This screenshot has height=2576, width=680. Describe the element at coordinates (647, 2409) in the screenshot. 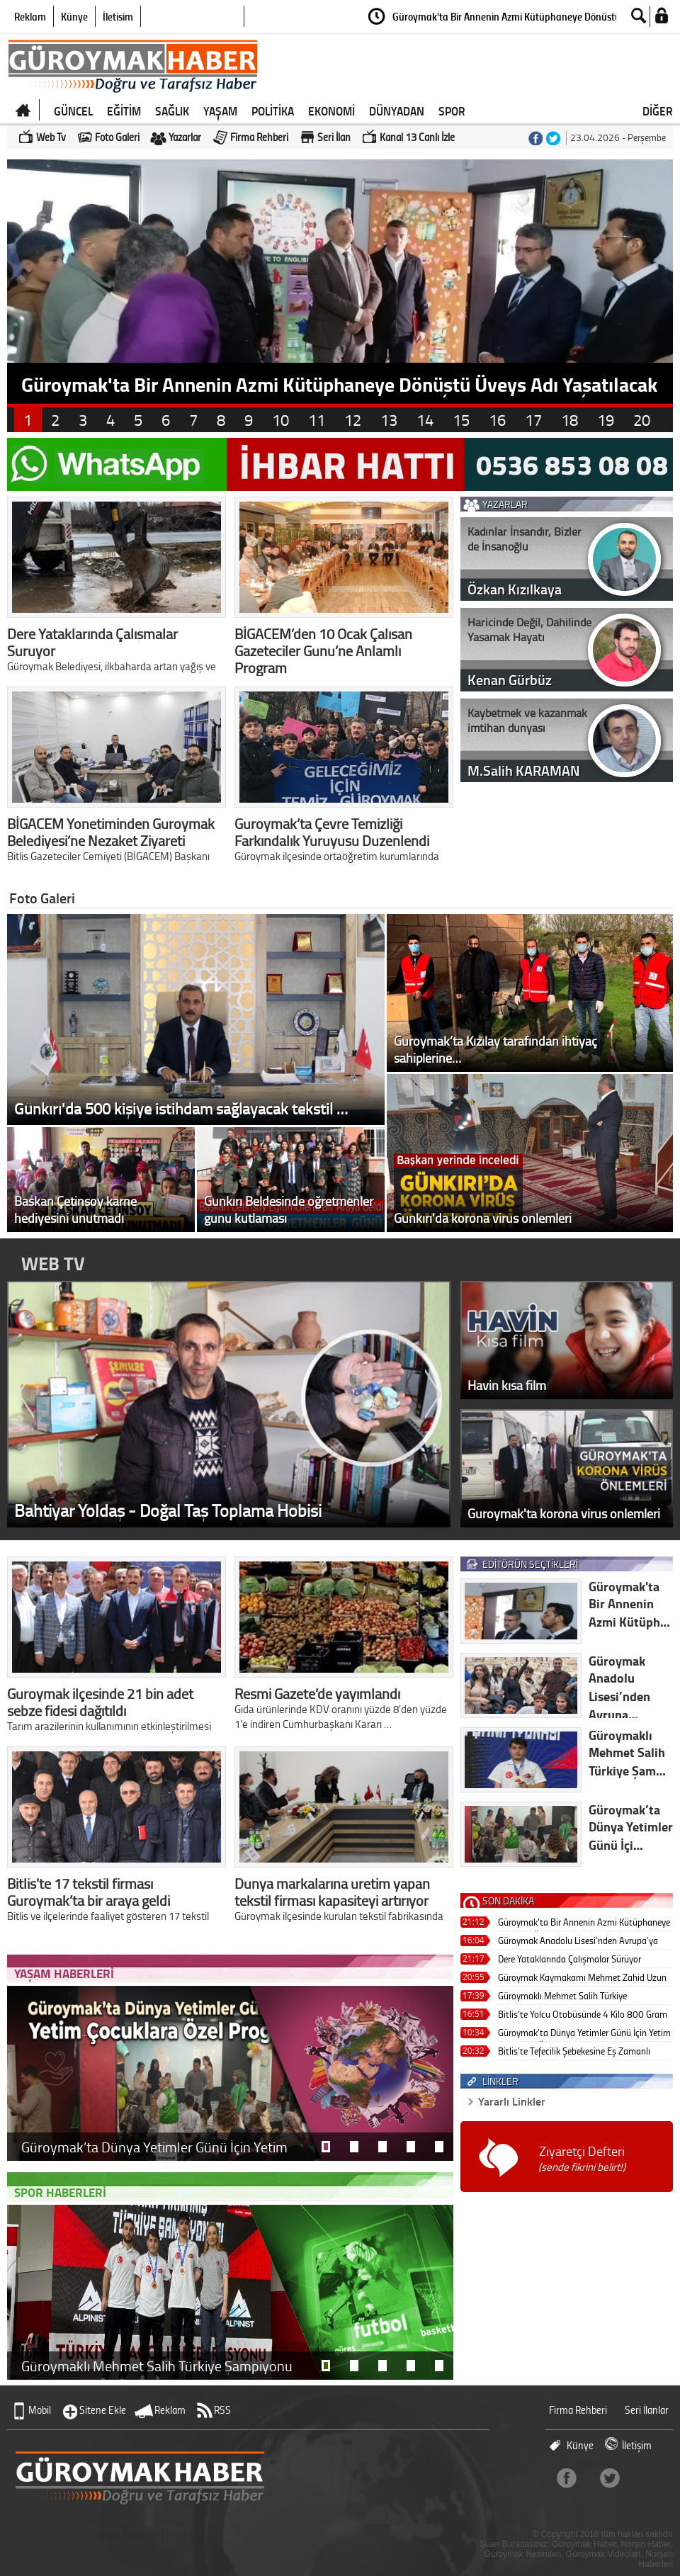

I see `Seri İlanlar` at that location.